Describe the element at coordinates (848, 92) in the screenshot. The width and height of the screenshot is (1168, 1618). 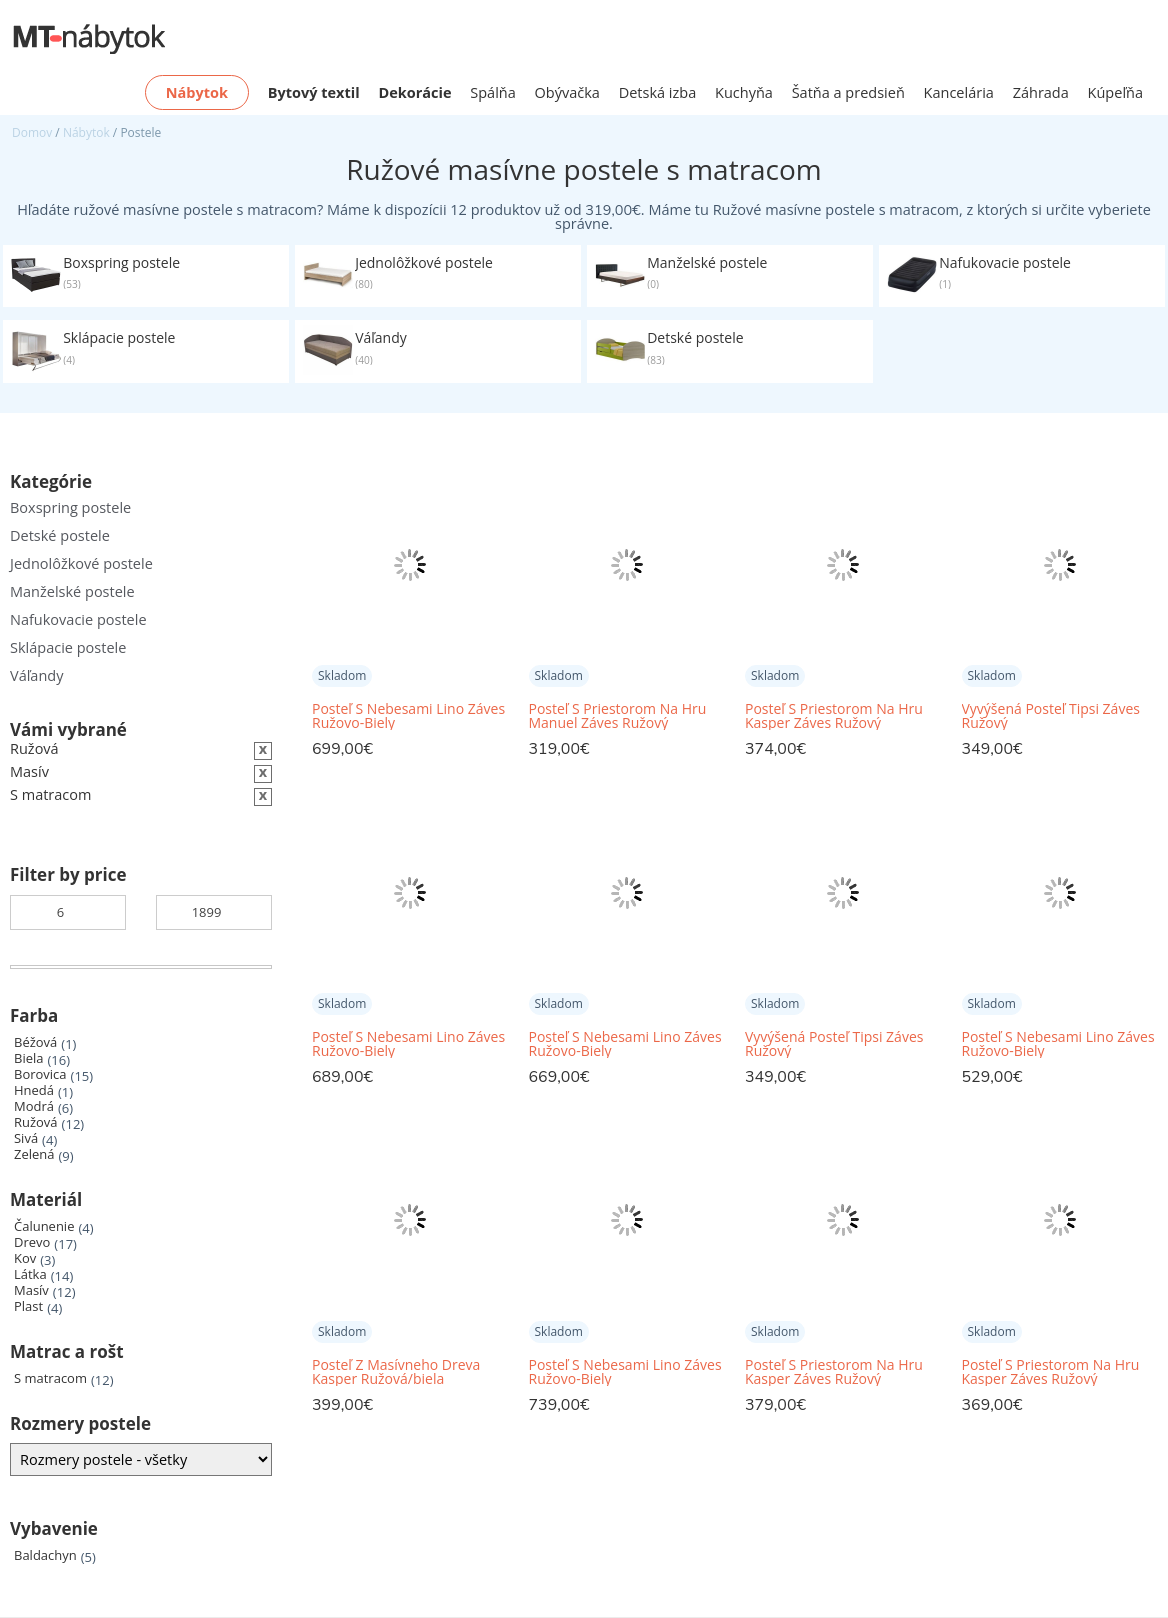
I see `Šatňa a predsieň` at that location.